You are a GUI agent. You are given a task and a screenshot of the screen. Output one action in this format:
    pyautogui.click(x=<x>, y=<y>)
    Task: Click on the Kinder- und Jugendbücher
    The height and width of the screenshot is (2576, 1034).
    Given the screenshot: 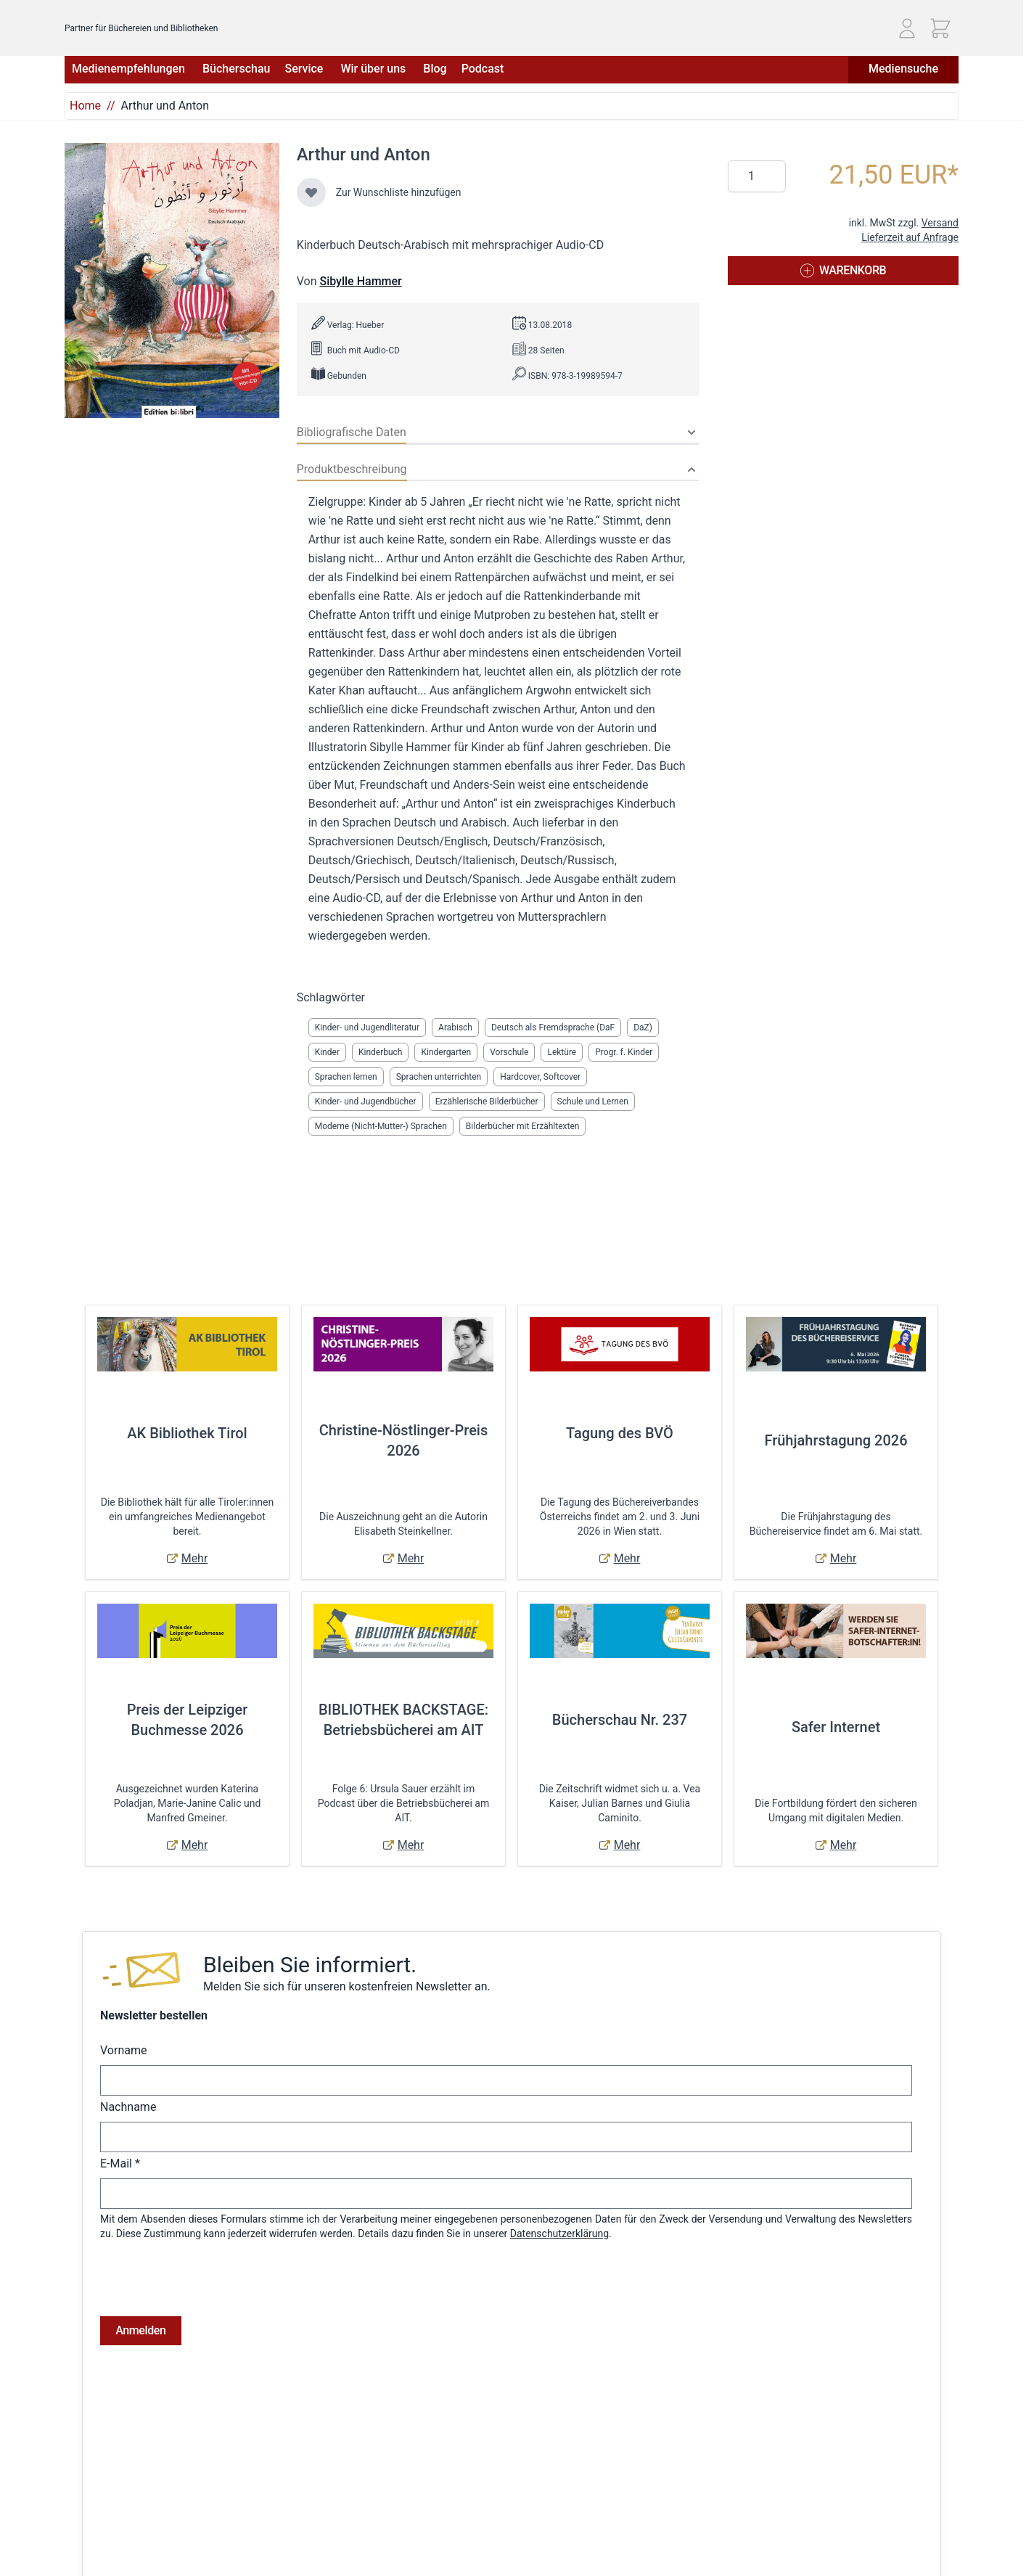 What is the action you would take?
    pyautogui.click(x=366, y=1101)
    